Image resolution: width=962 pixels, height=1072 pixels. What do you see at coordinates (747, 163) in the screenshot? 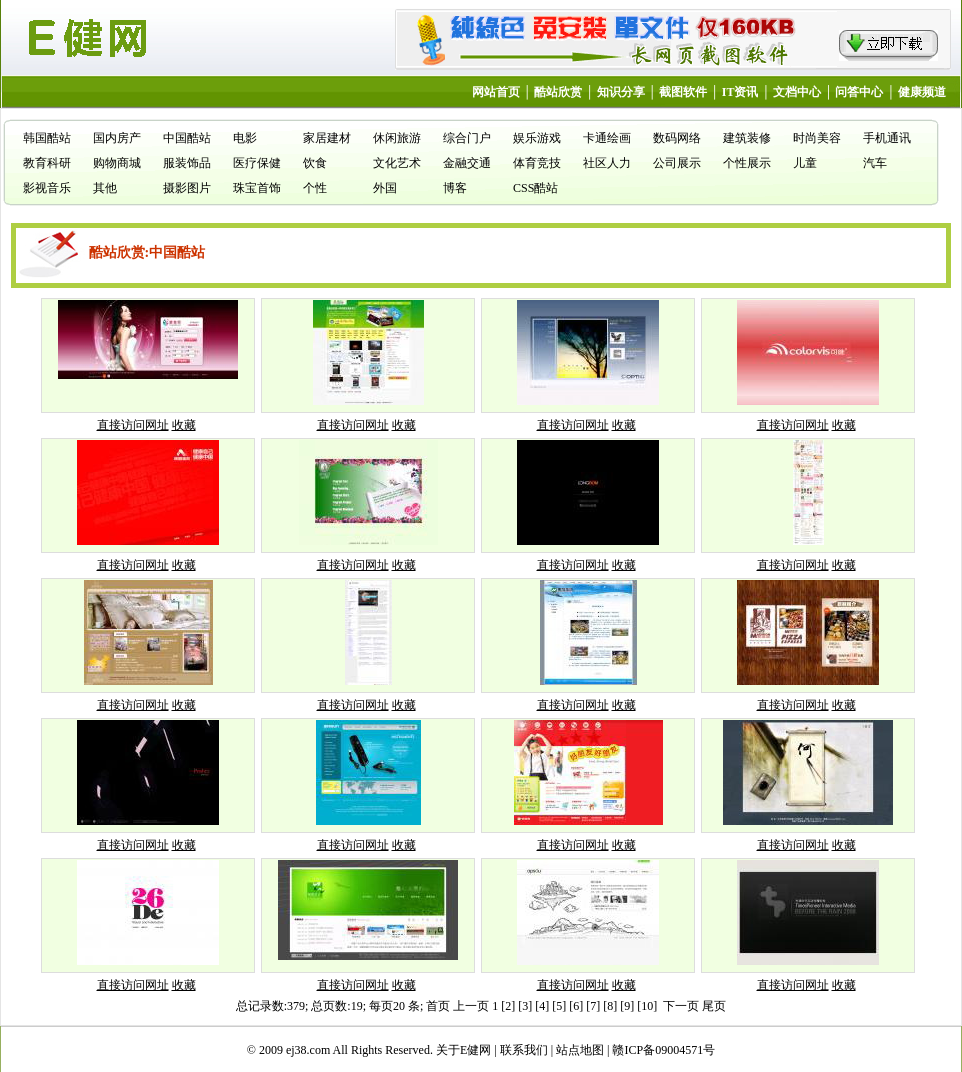
I see `个性展示` at bounding box center [747, 163].